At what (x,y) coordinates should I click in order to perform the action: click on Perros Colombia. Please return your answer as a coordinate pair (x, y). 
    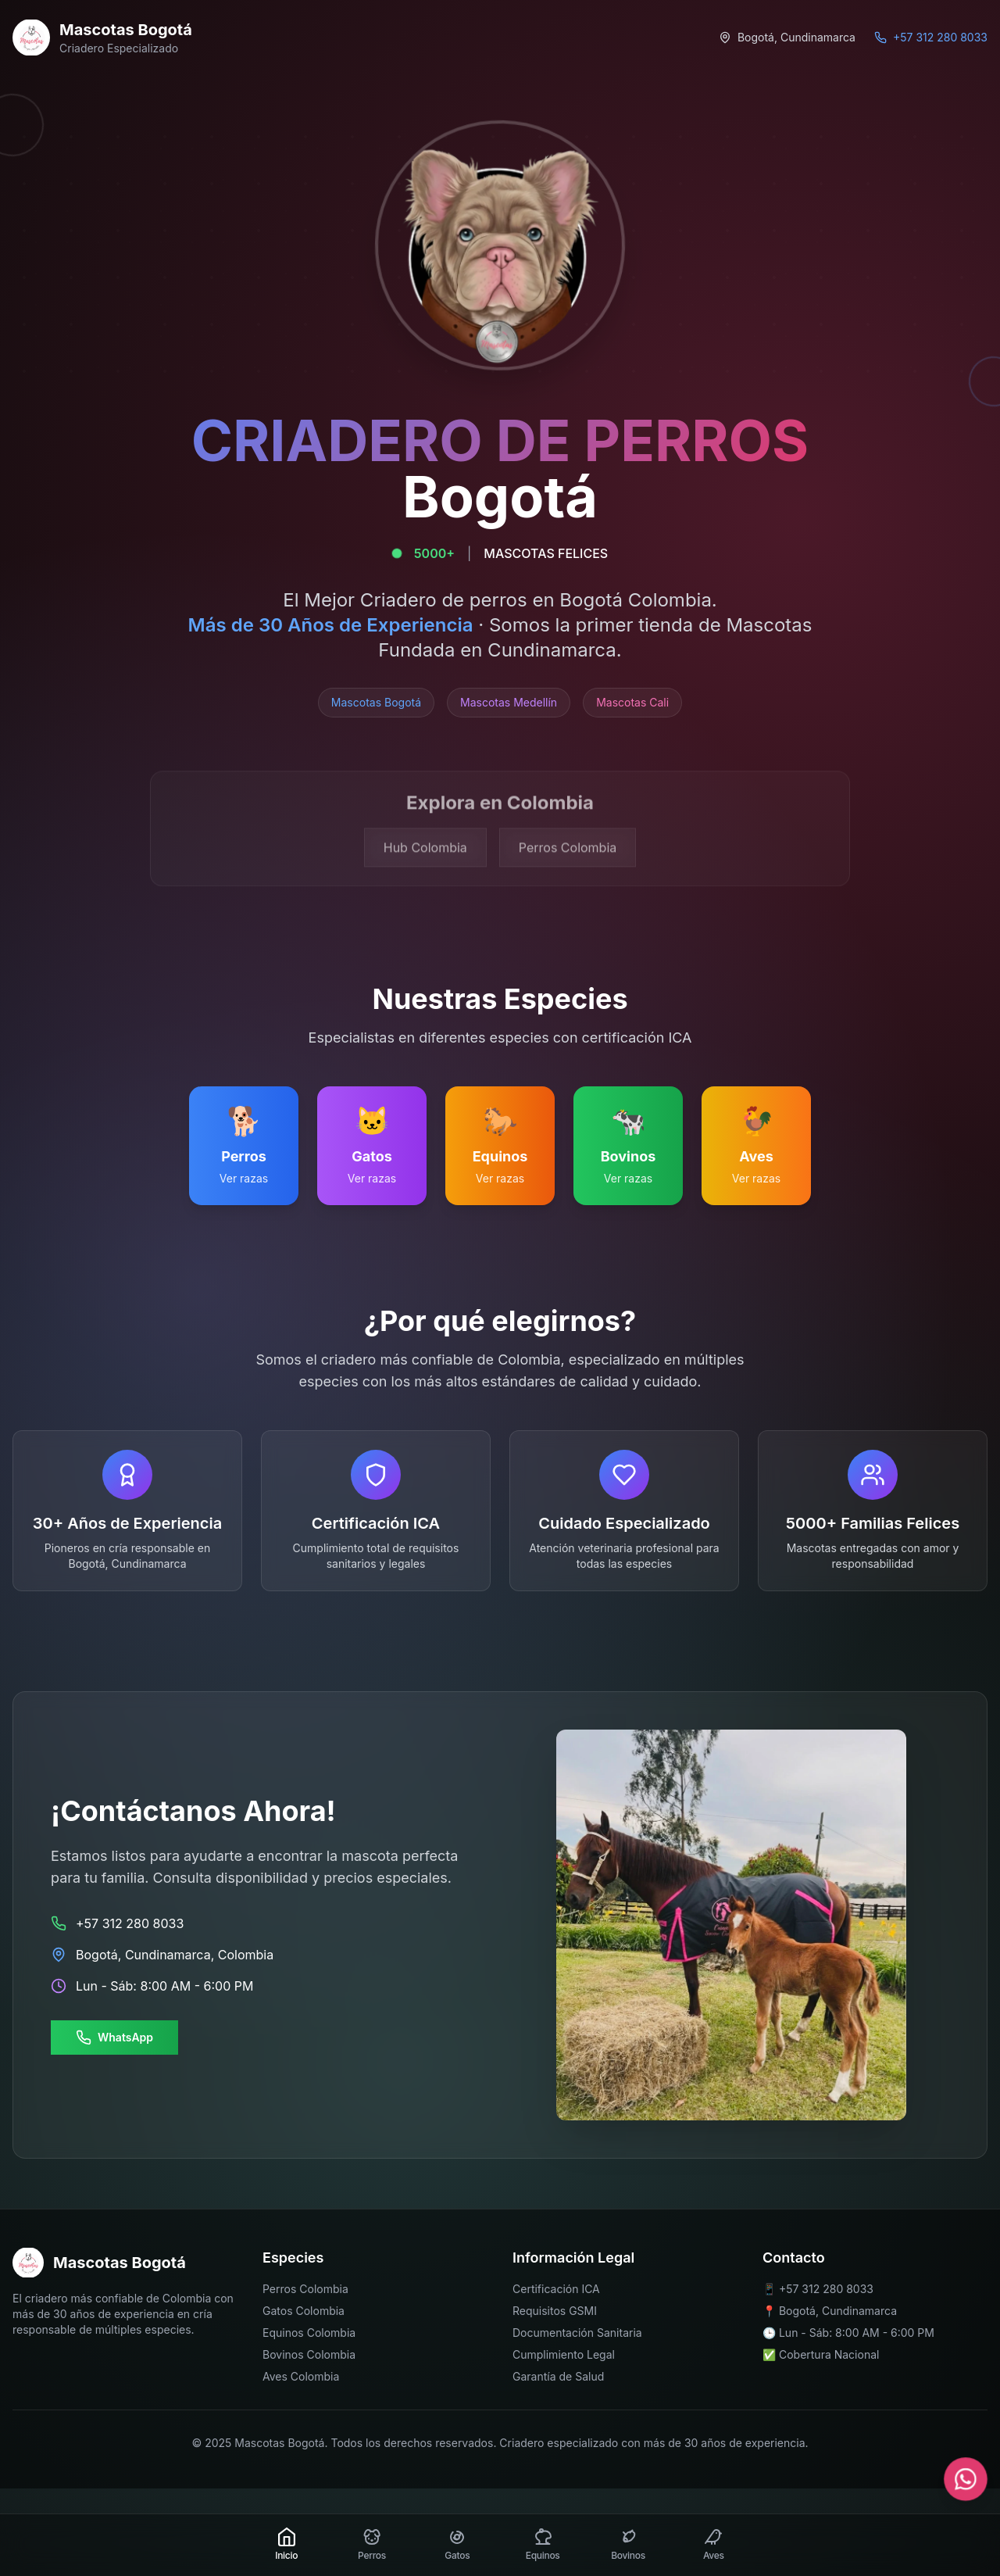
    Looking at the image, I should click on (305, 2288).